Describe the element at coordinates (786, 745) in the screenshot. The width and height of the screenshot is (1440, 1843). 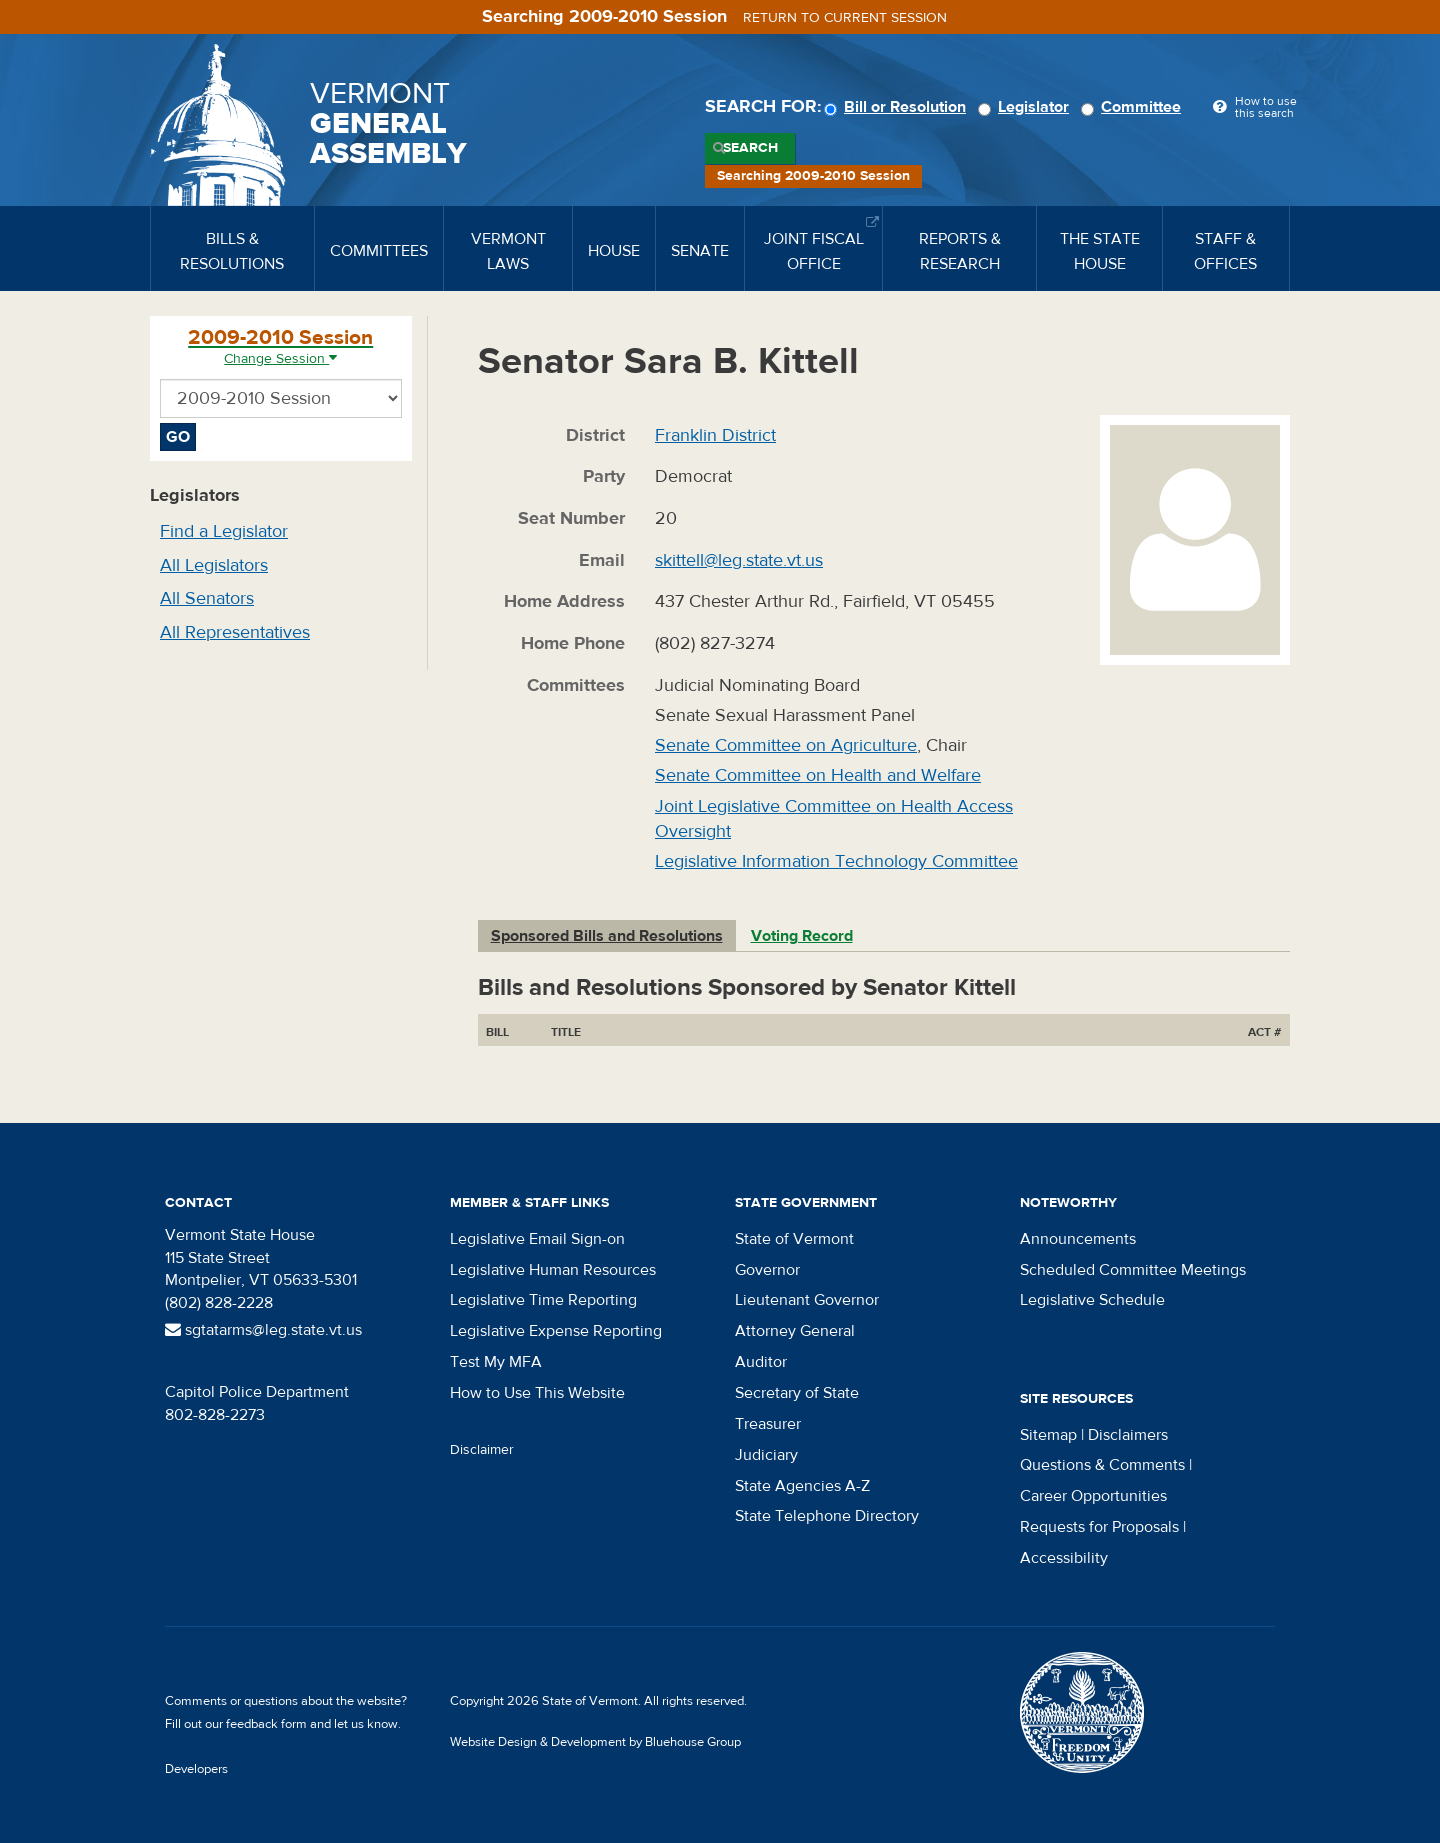
I see `Senate Committee on Agriculture` at that location.